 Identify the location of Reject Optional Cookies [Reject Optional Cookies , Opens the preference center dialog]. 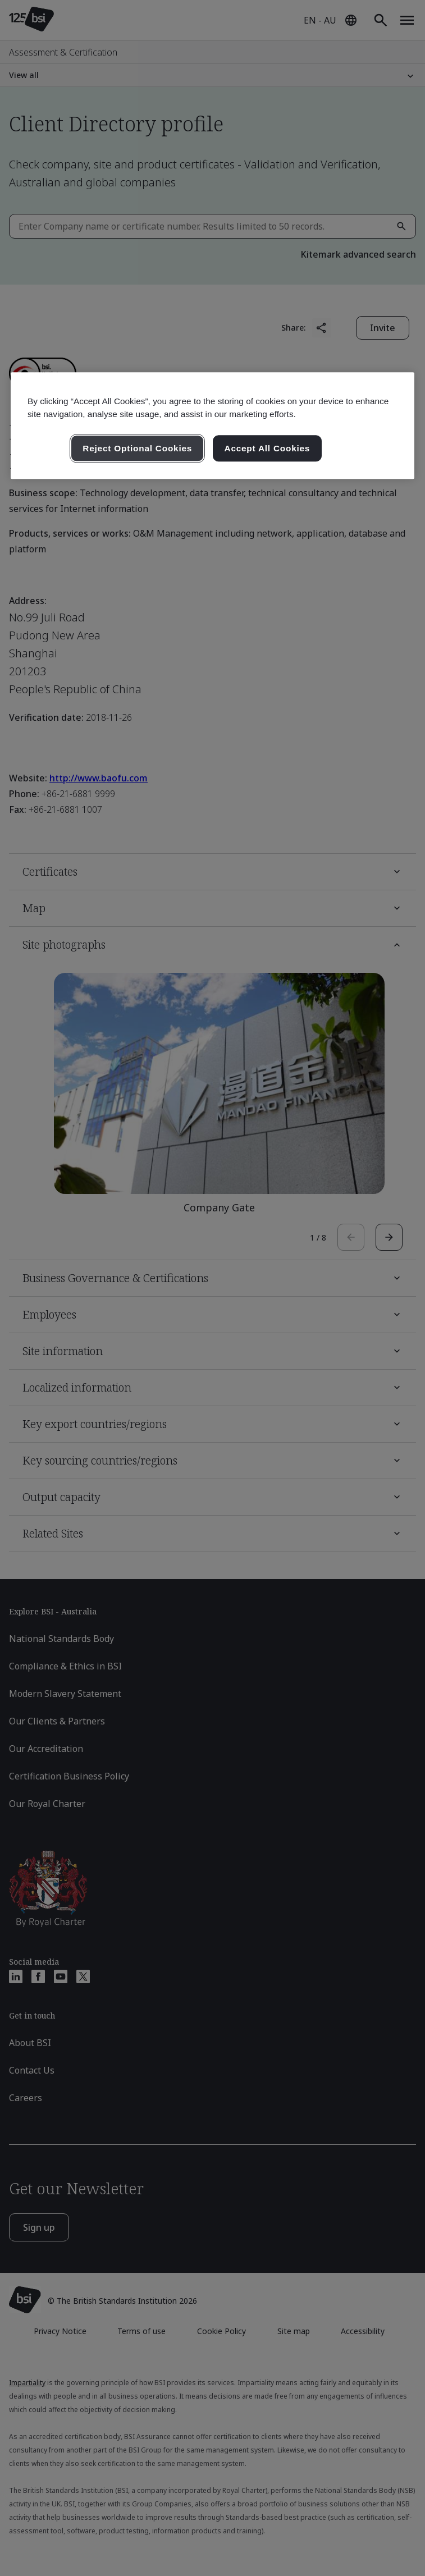
(137, 448).